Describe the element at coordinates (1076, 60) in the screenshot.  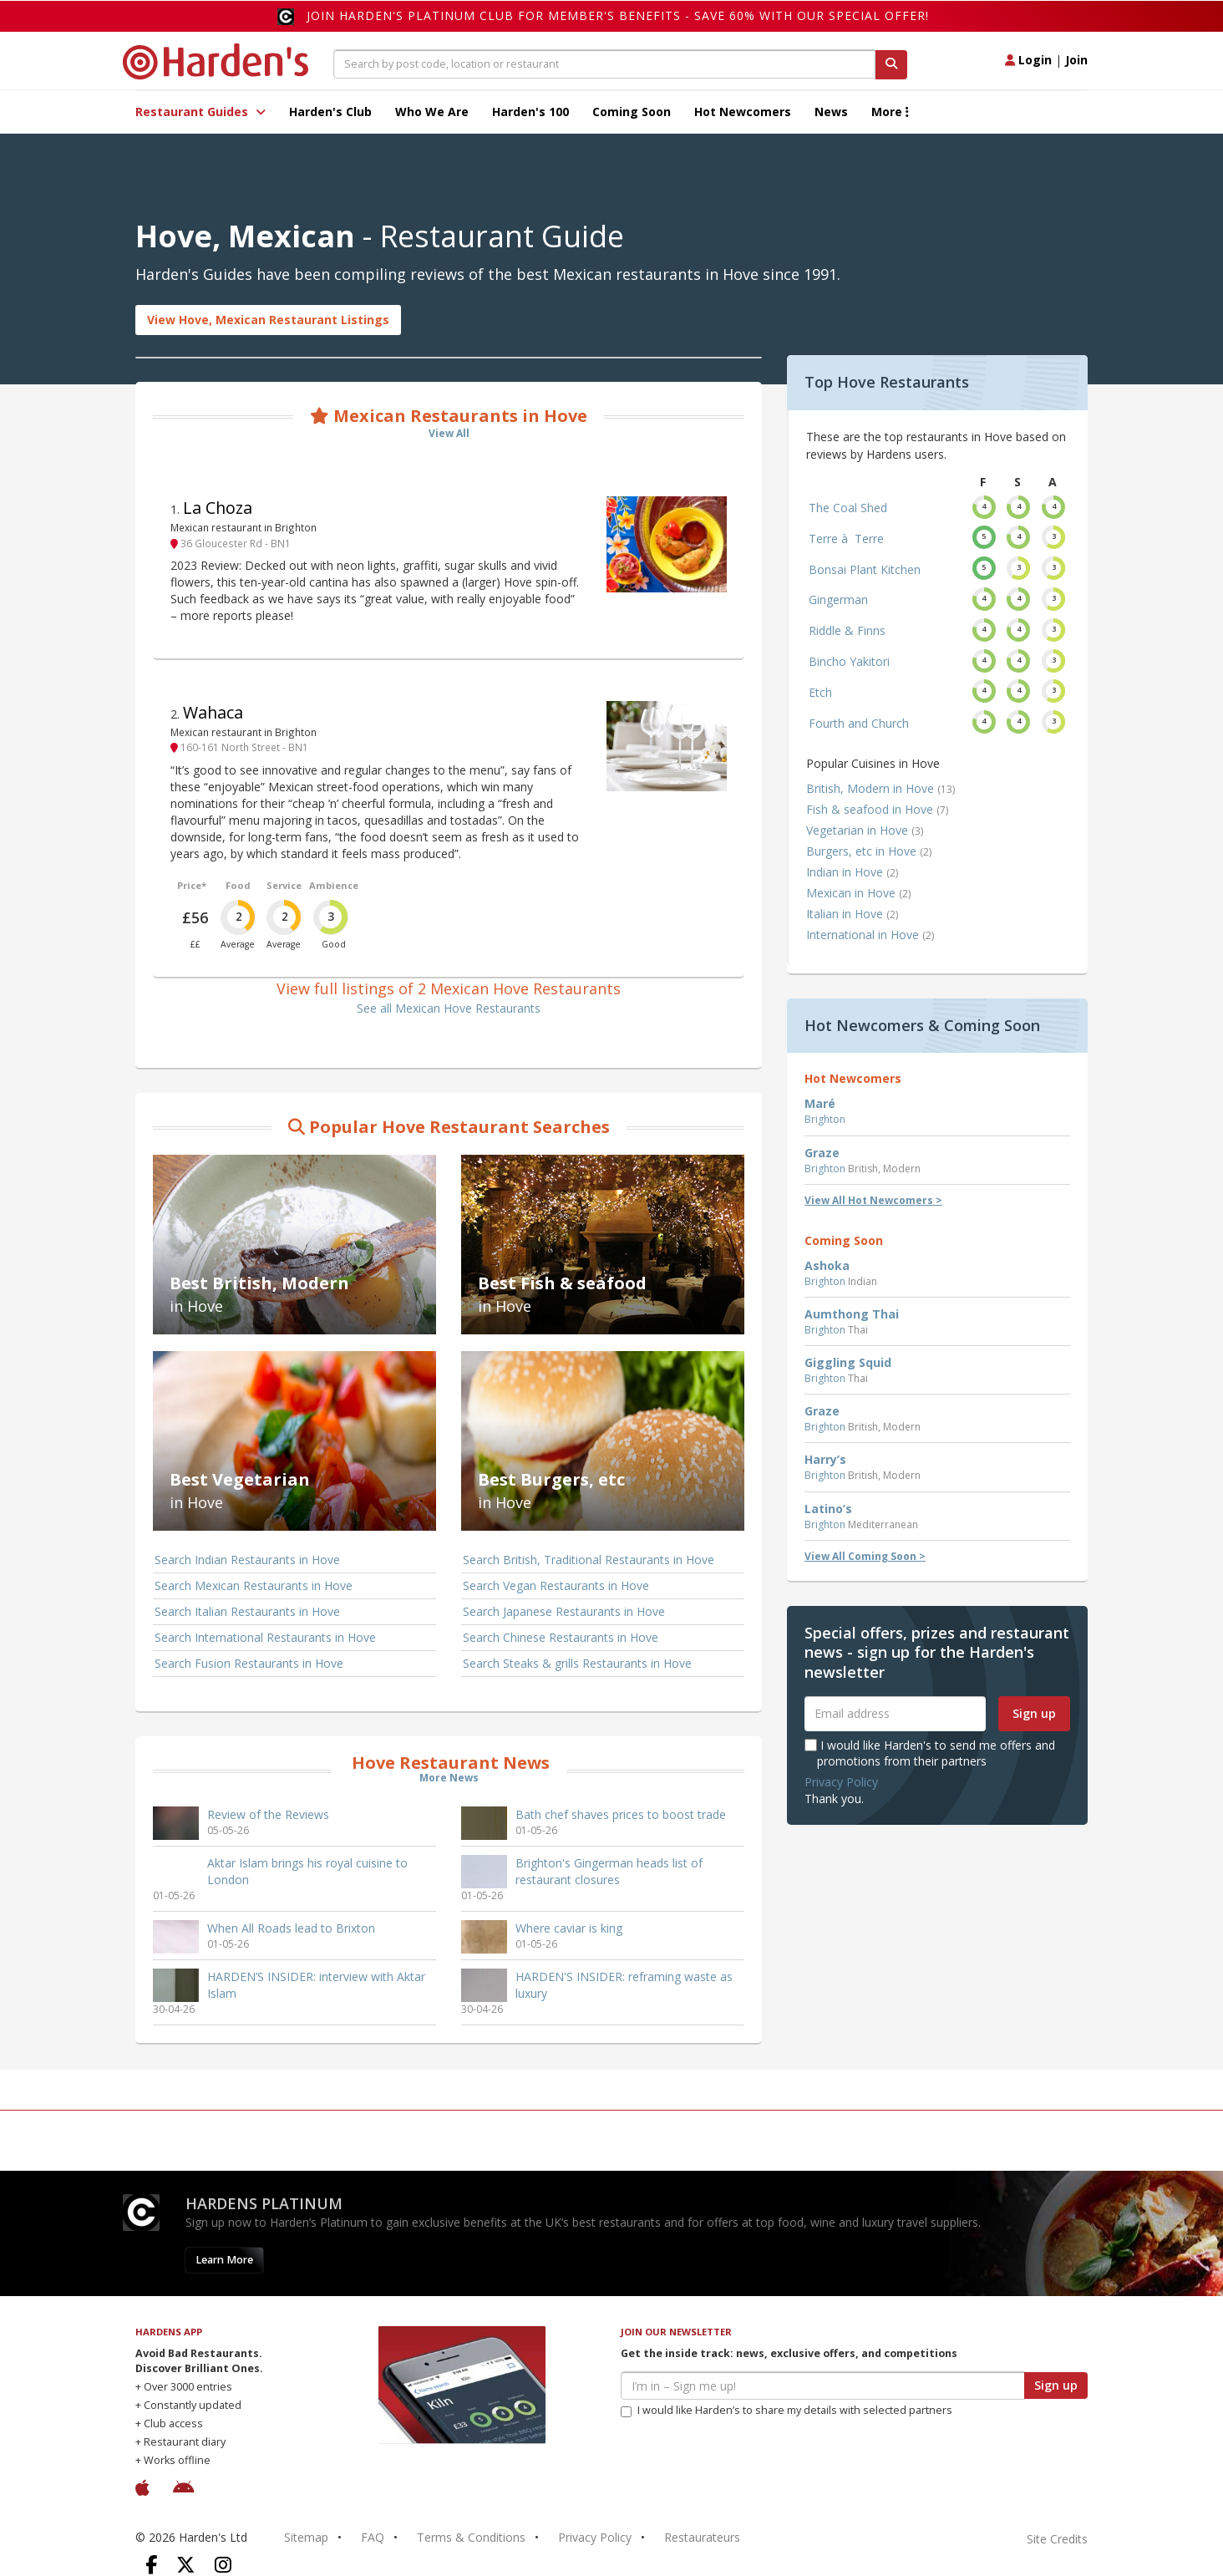
I see `Join` at that location.